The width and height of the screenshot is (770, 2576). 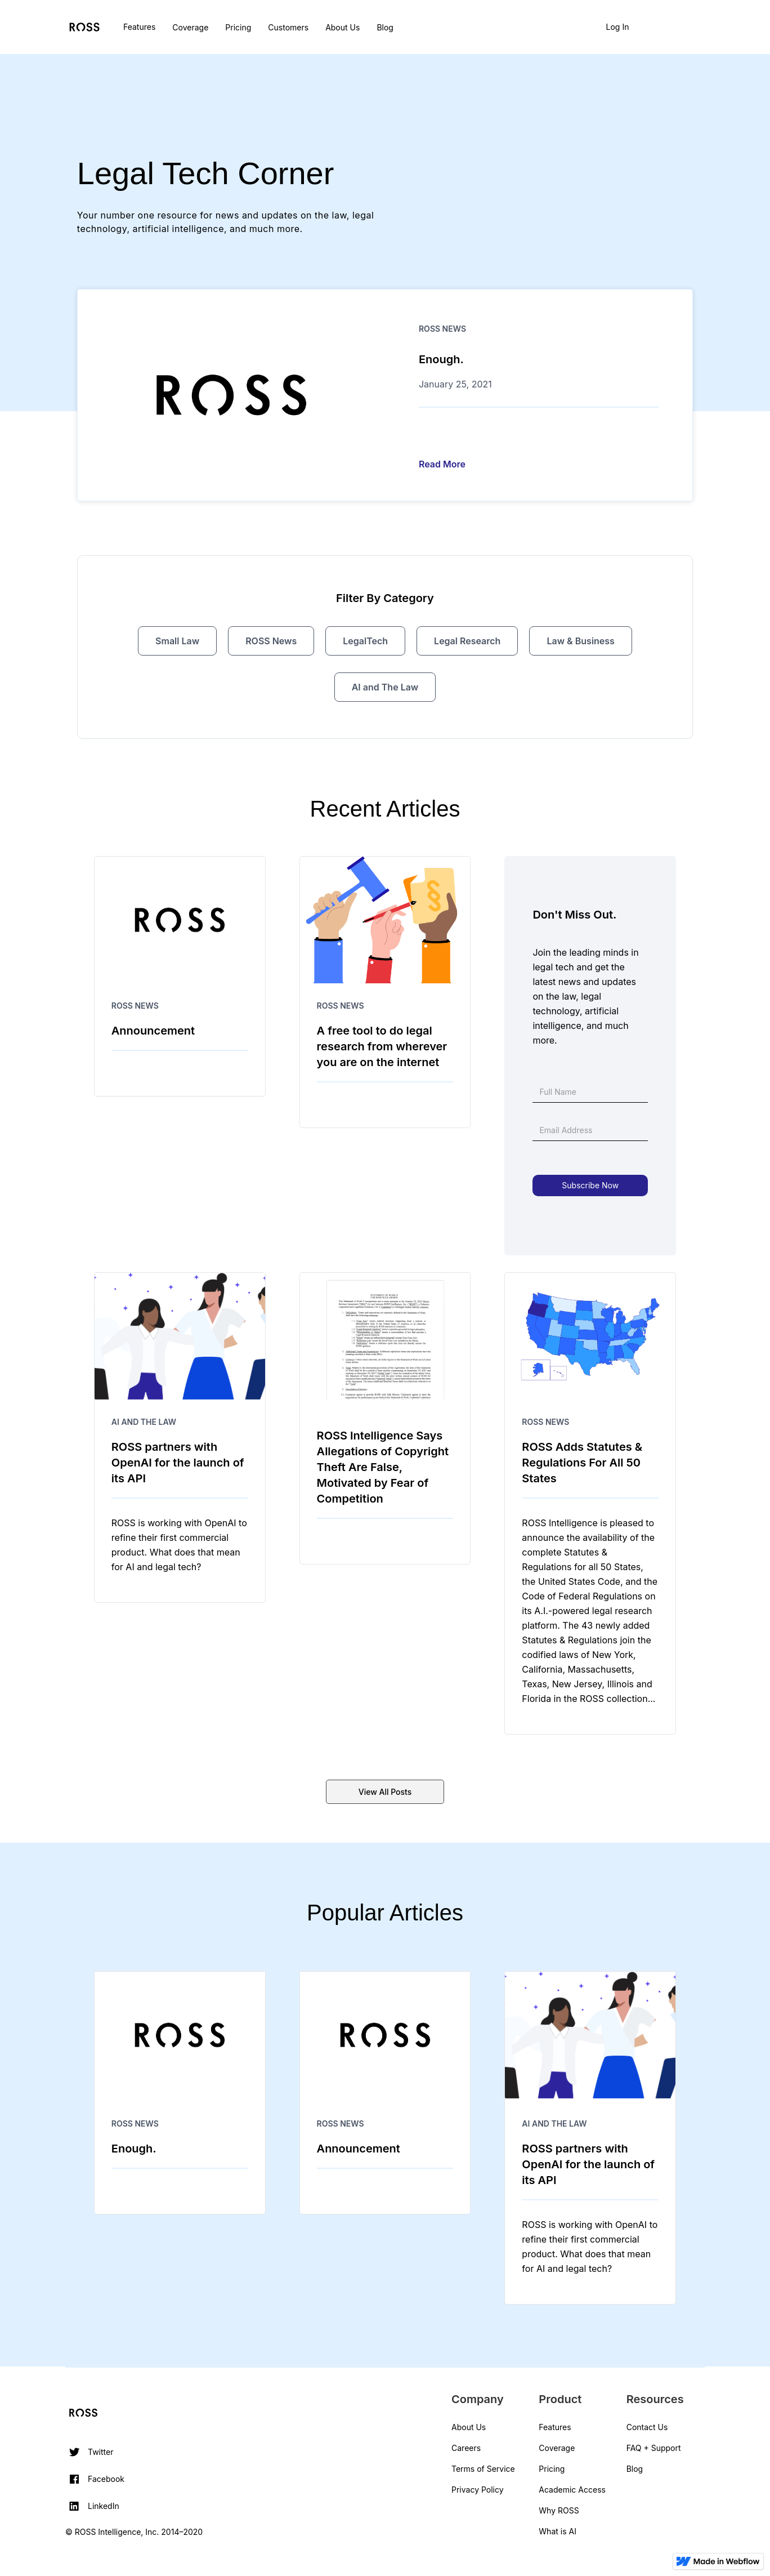 I want to click on Small Law, so click(x=177, y=641).